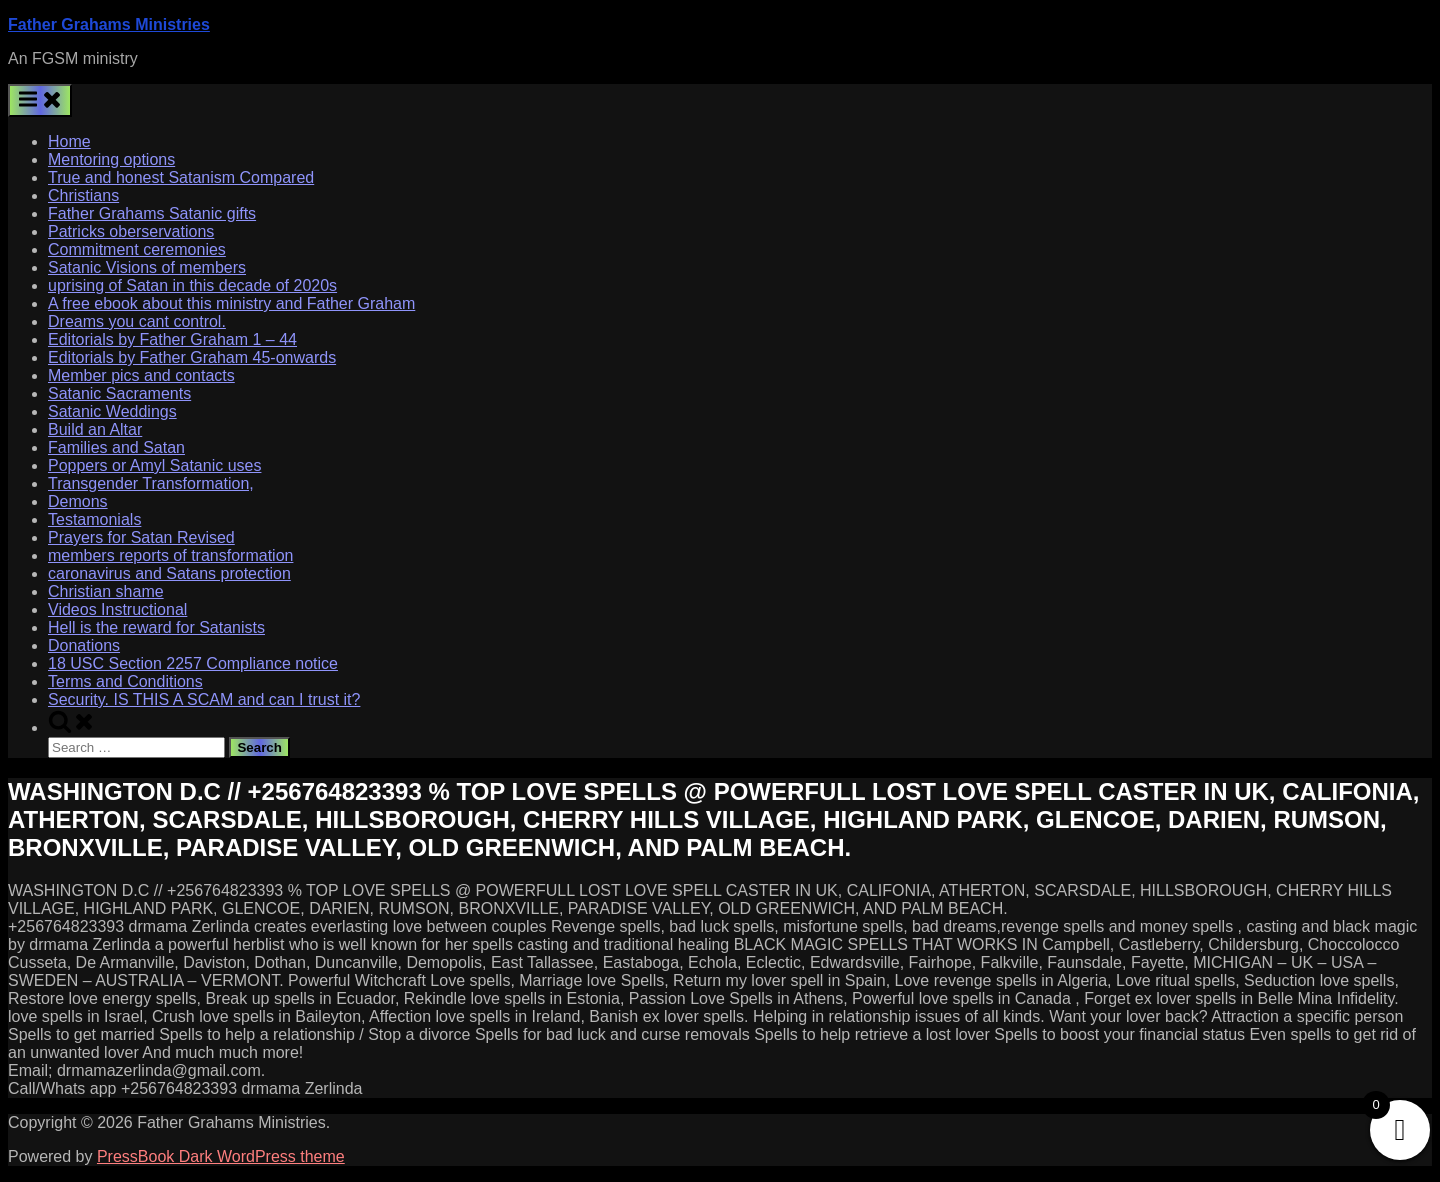 This screenshot has height=1182, width=1440. What do you see at coordinates (106, 591) in the screenshot?
I see `Christian shame` at bounding box center [106, 591].